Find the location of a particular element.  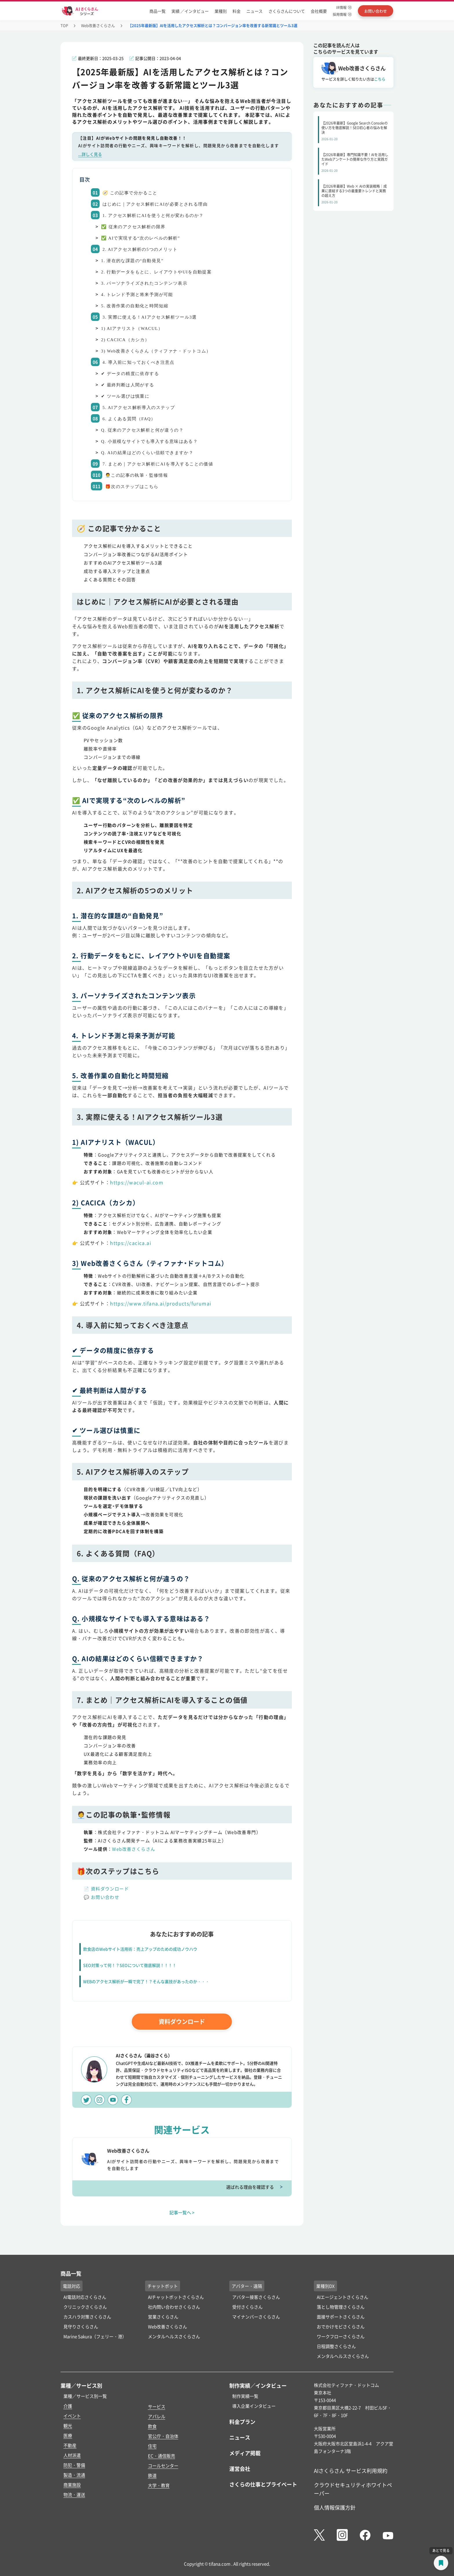

メンタルヘルスさくらさん is located at coordinates (174, 2336).